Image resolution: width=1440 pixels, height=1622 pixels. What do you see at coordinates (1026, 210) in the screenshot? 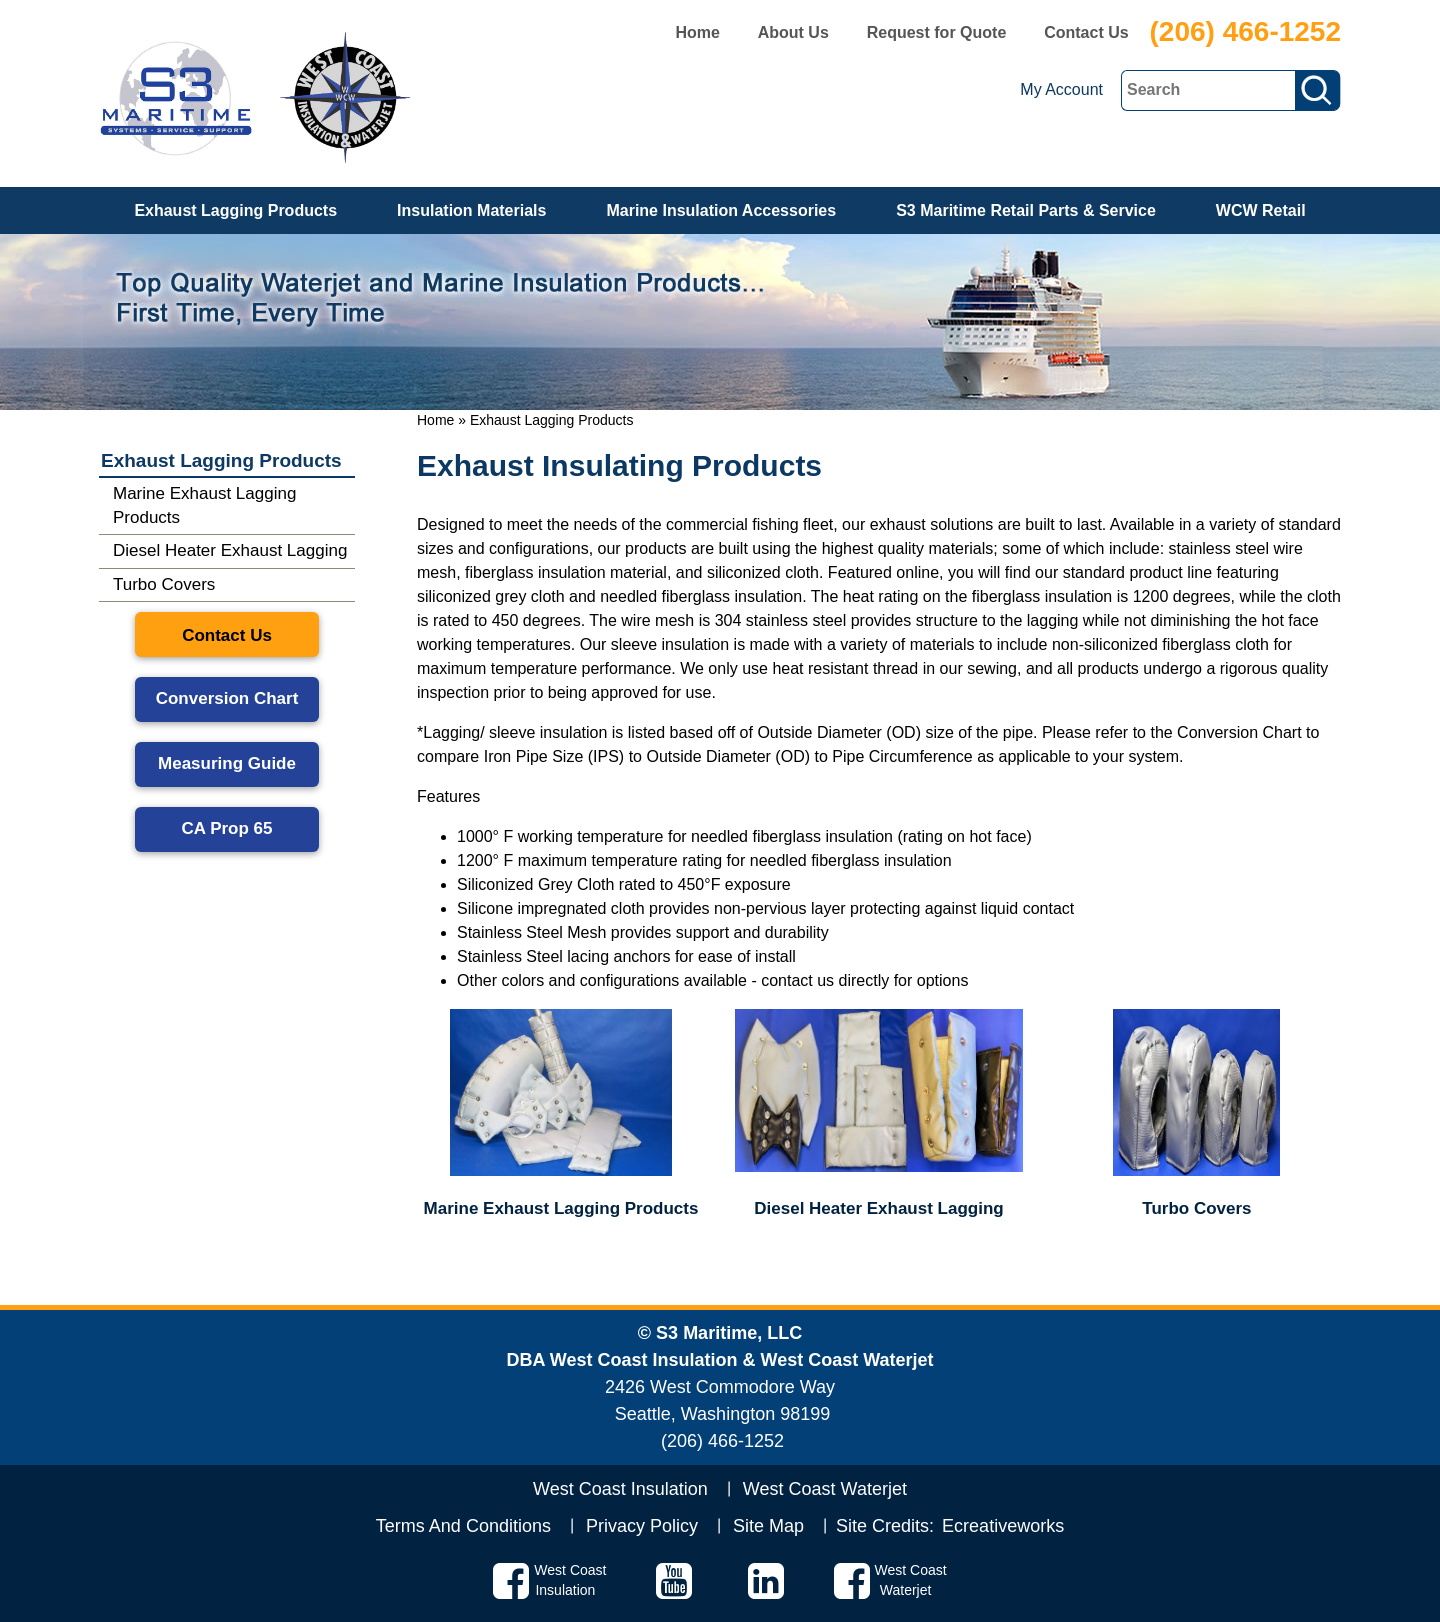
I see `S3 Maritime Retail Parts & Service` at bounding box center [1026, 210].